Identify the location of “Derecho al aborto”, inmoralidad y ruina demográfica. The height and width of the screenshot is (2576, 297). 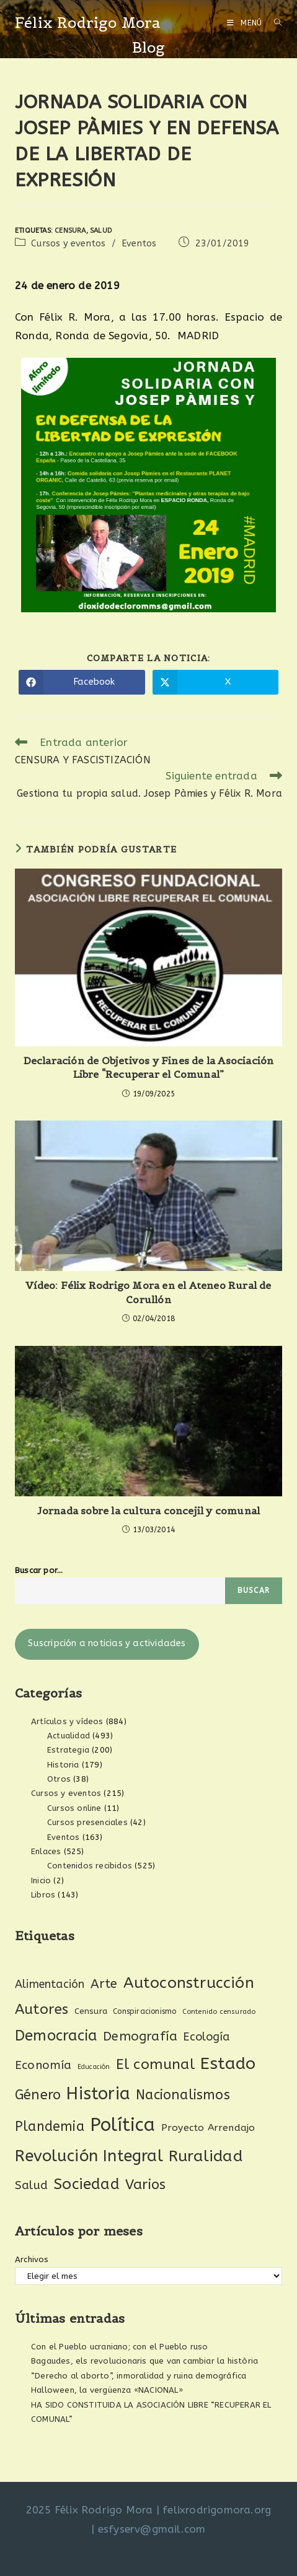
(138, 2375).